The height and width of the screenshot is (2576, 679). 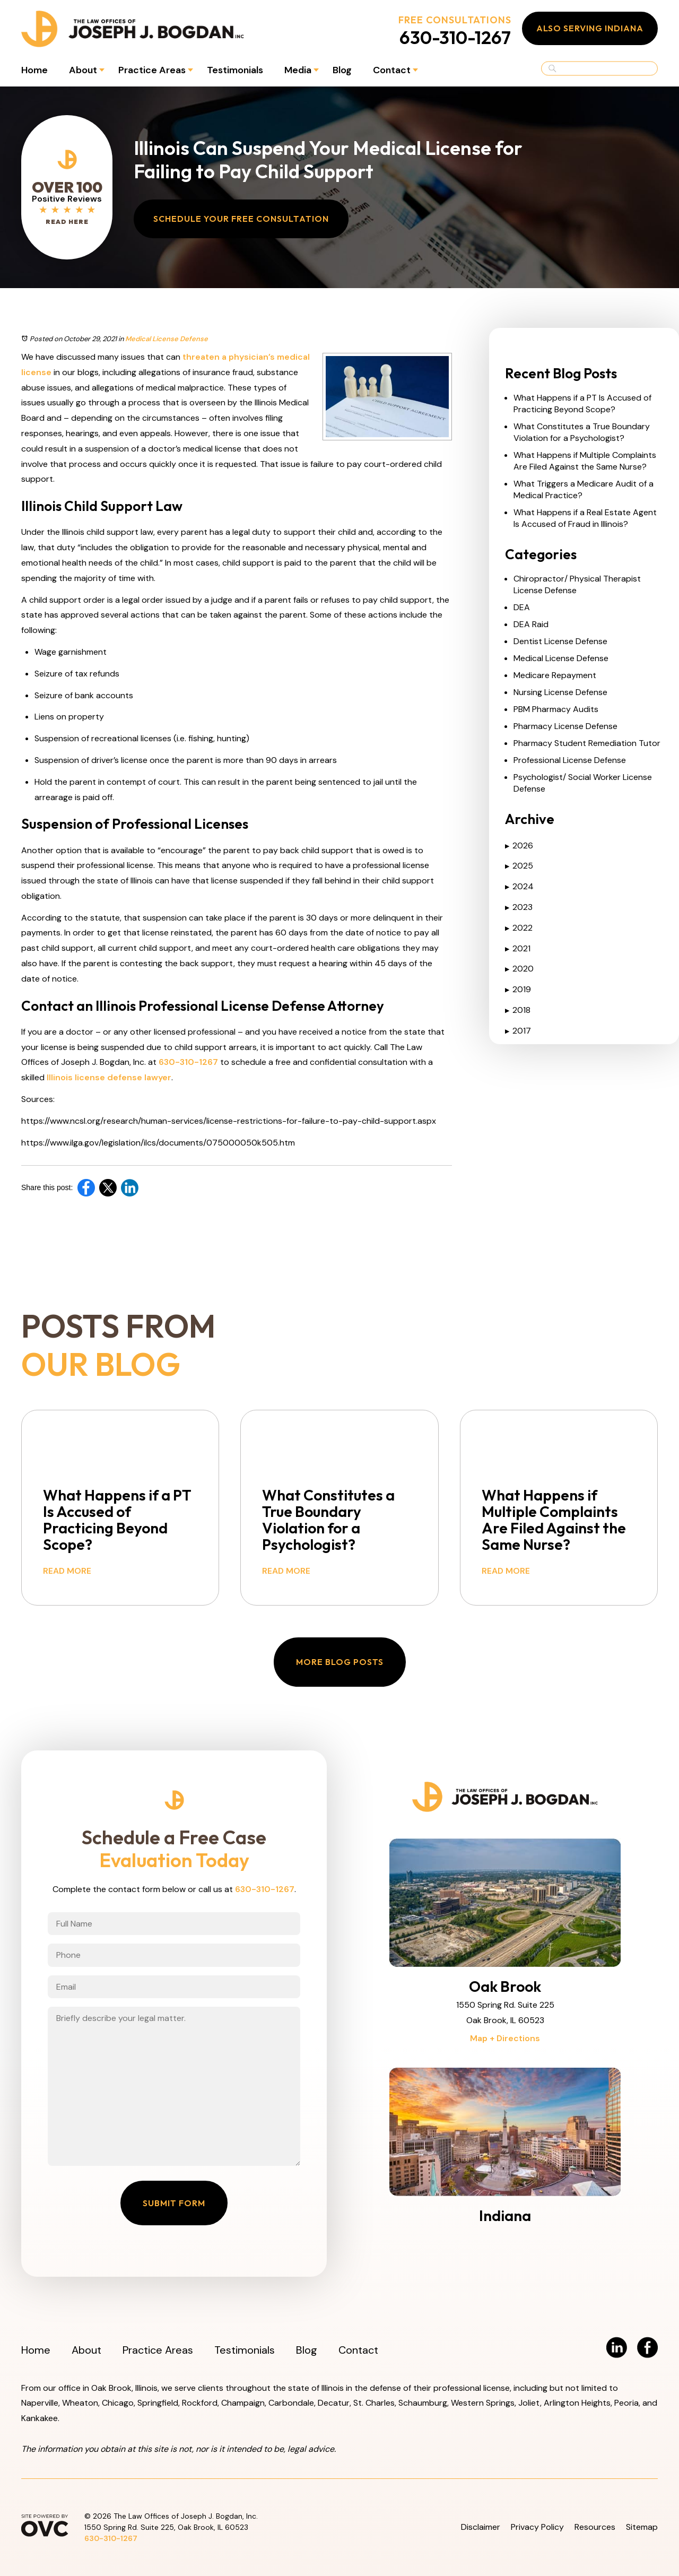 What do you see at coordinates (554, 675) in the screenshot?
I see `Medicare Repayment` at bounding box center [554, 675].